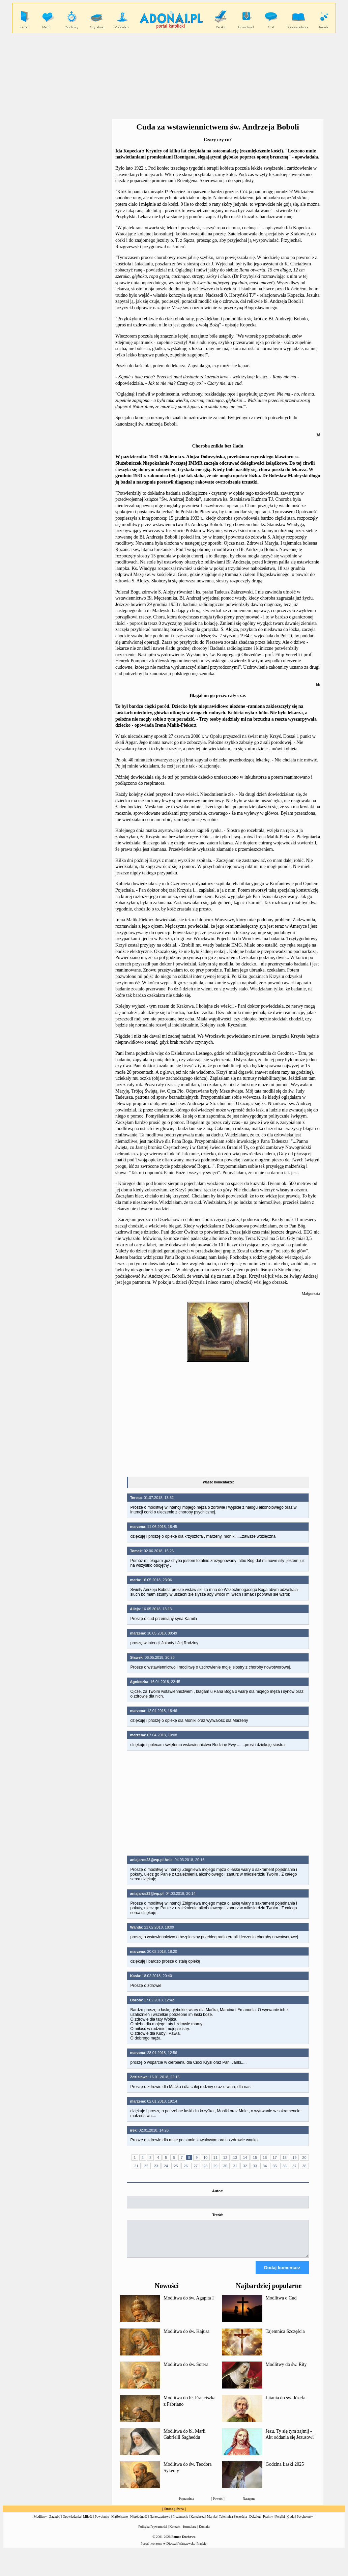 The width and height of the screenshot is (348, 2576). What do you see at coordinates (138, 2522) in the screenshot?
I see `Niepłodność` at bounding box center [138, 2522].